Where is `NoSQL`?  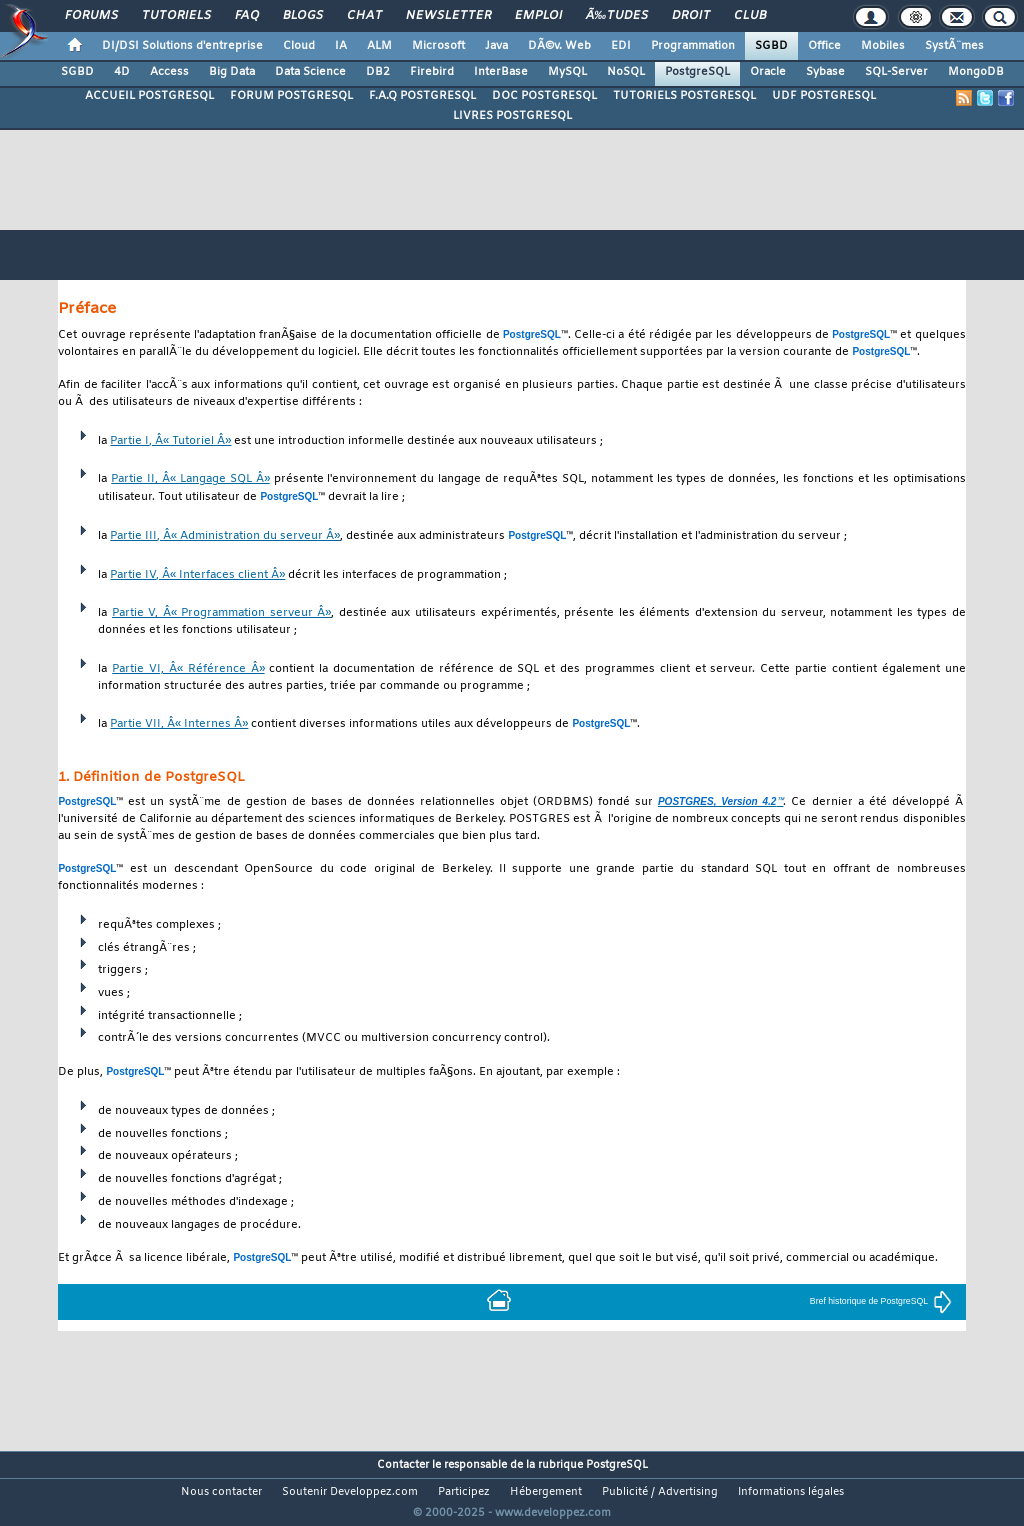 NoSQL is located at coordinates (626, 72).